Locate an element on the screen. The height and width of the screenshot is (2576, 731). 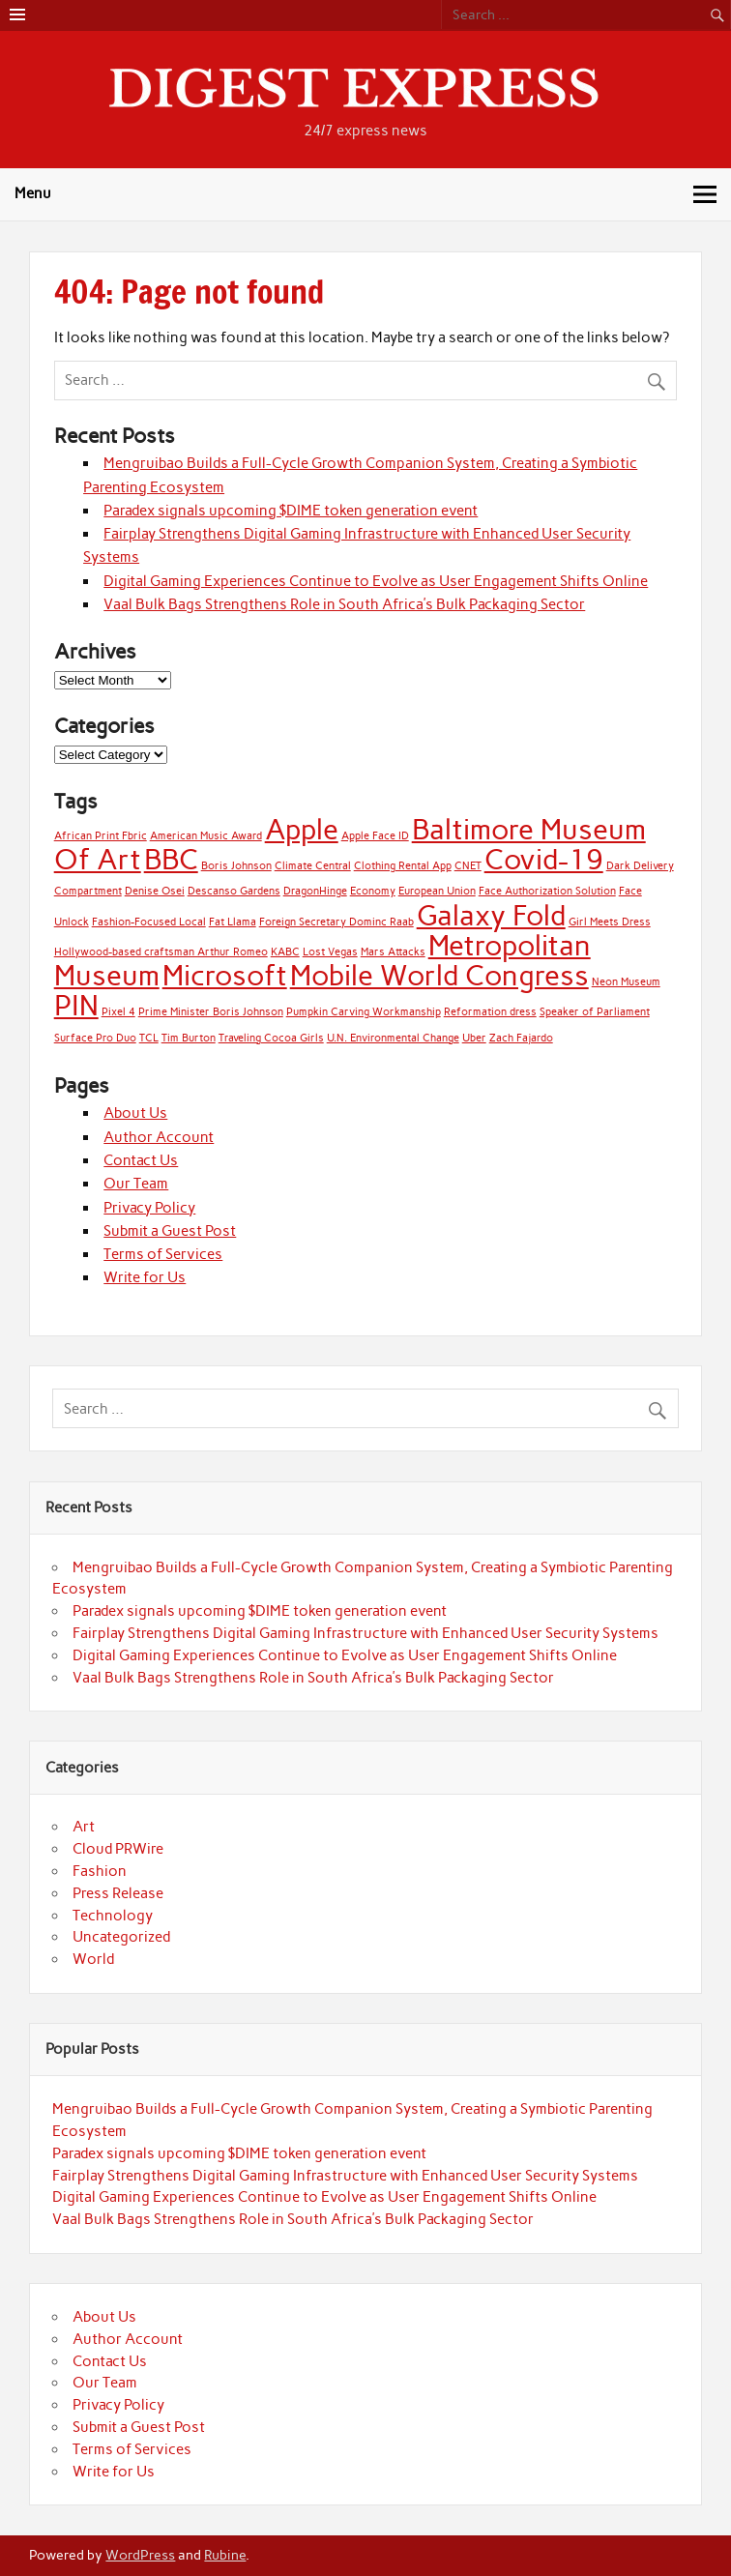
Traveling Cocoa Girls [Traveling Cocoa Girls (1 item)] is located at coordinates (271, 1038).